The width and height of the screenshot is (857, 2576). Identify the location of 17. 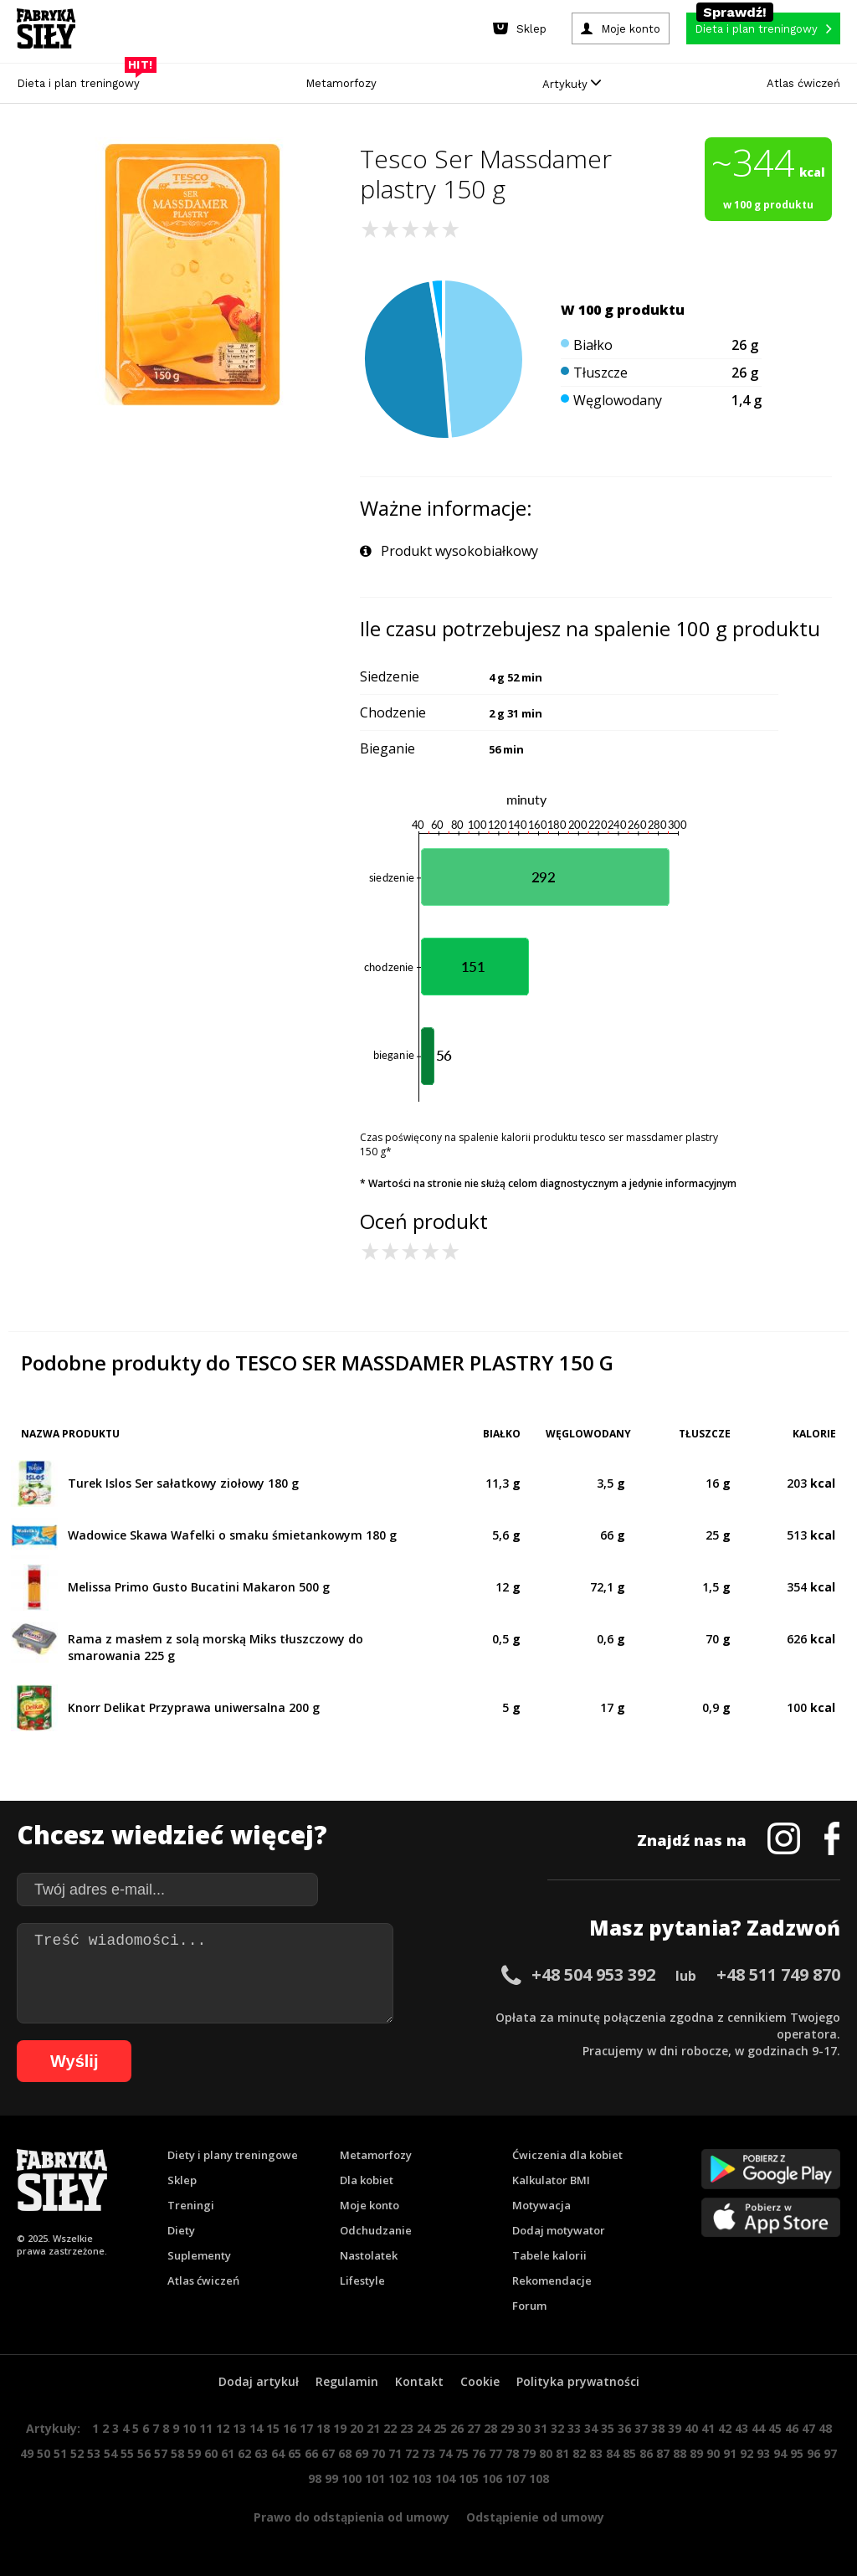
(306, 2428).